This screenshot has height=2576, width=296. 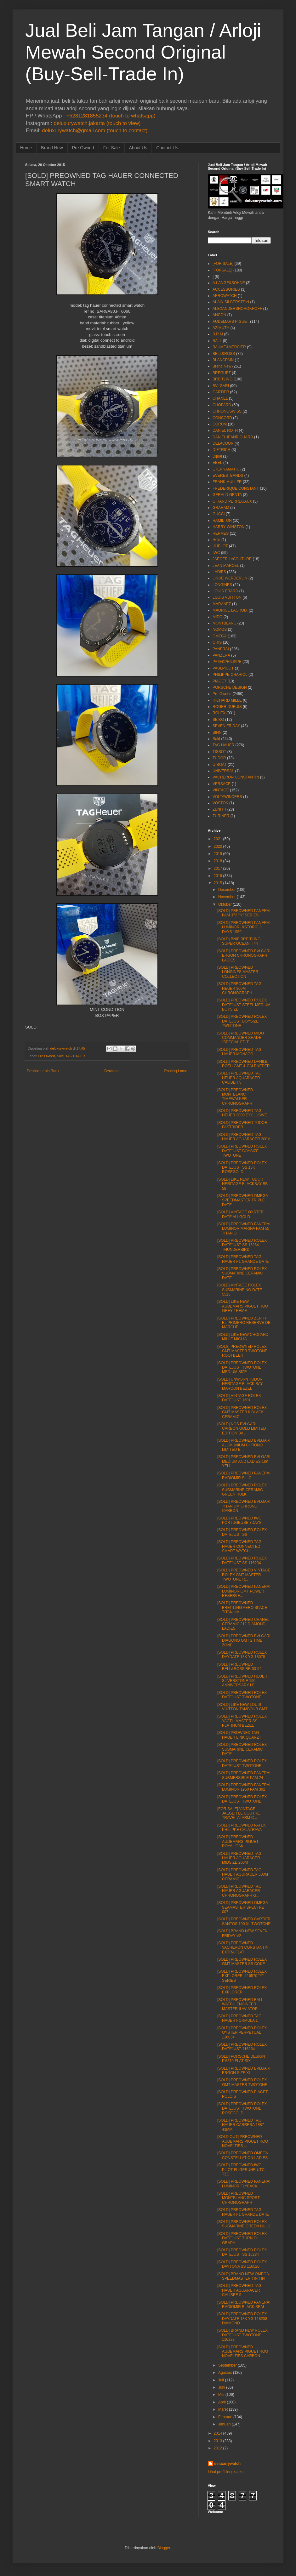 What do you see at coordinates (222, 270) in the screenshot?
I see `[FORSALE]` at bounding box center [222, 270].